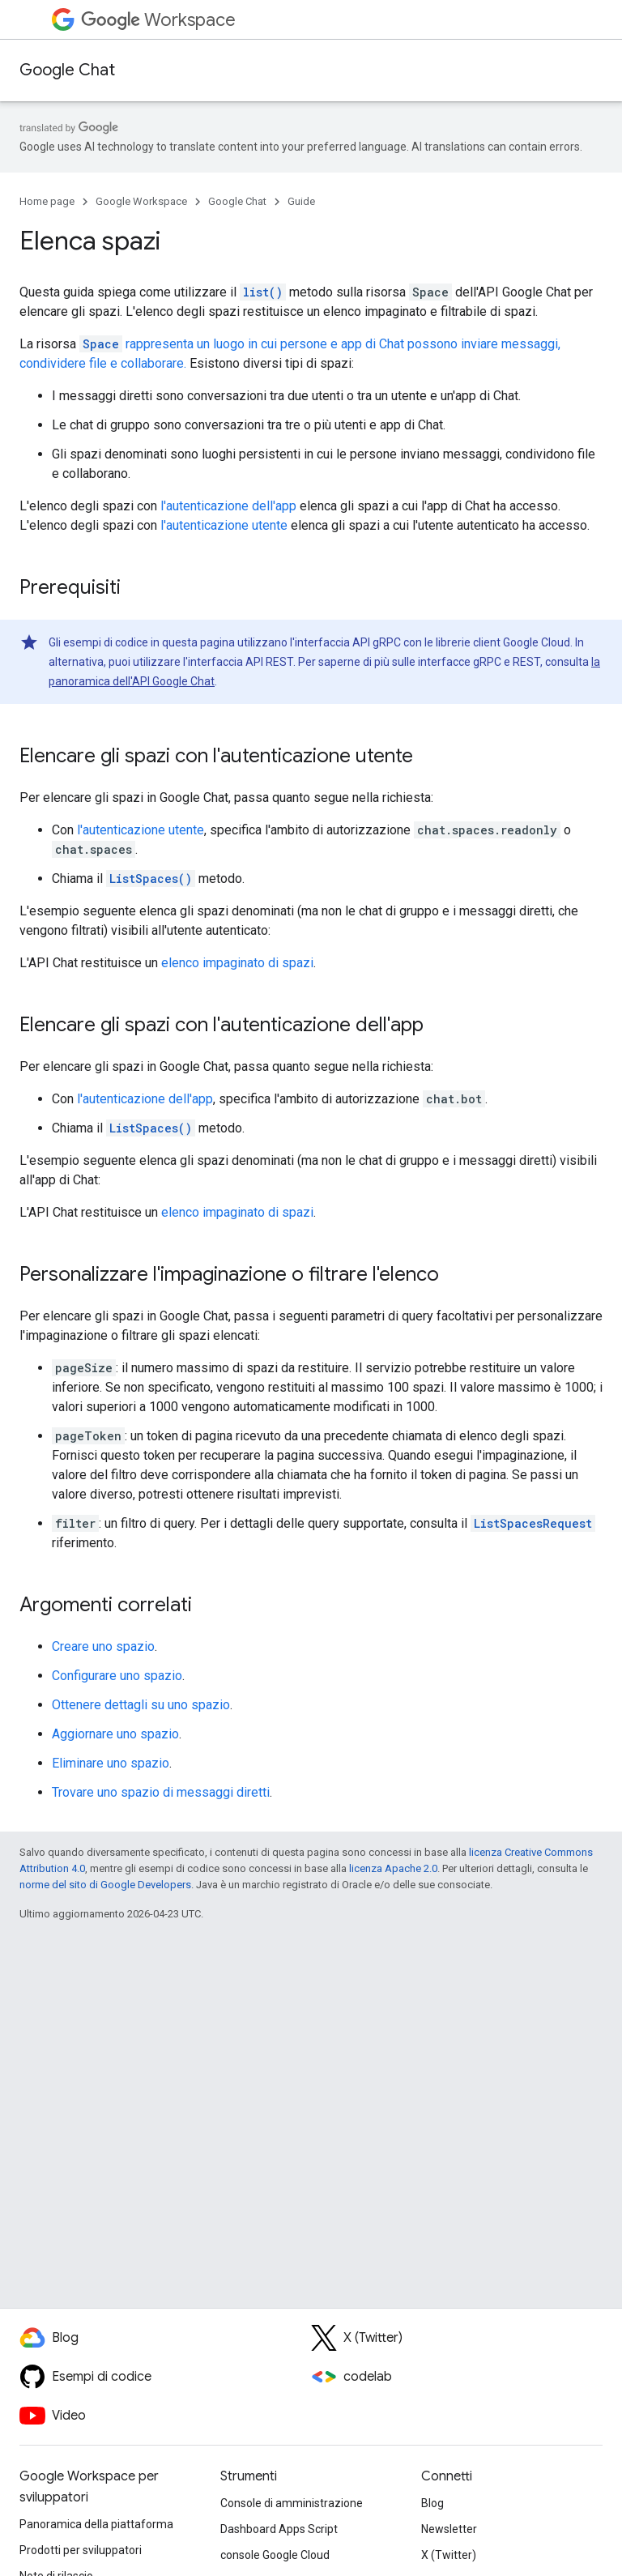  I want to click on Ottenere dettagli su uno spazio, so click(141, 1704).